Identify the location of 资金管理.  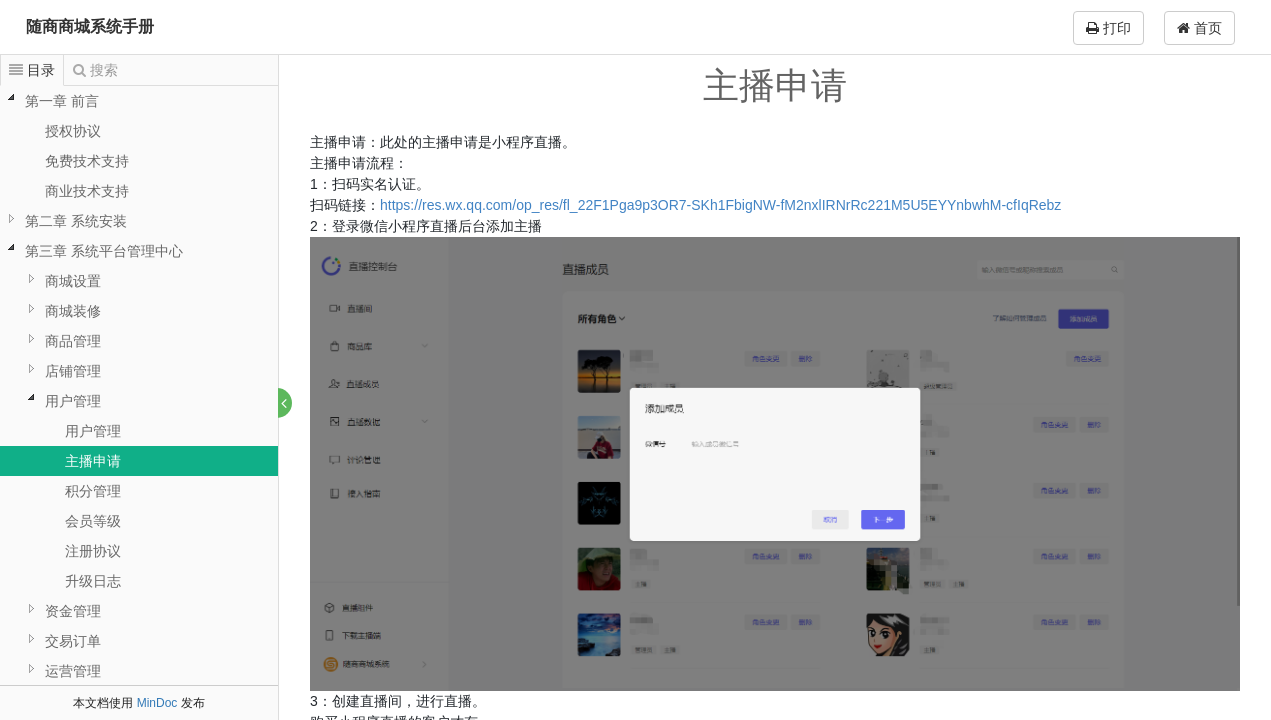
(73, 611).